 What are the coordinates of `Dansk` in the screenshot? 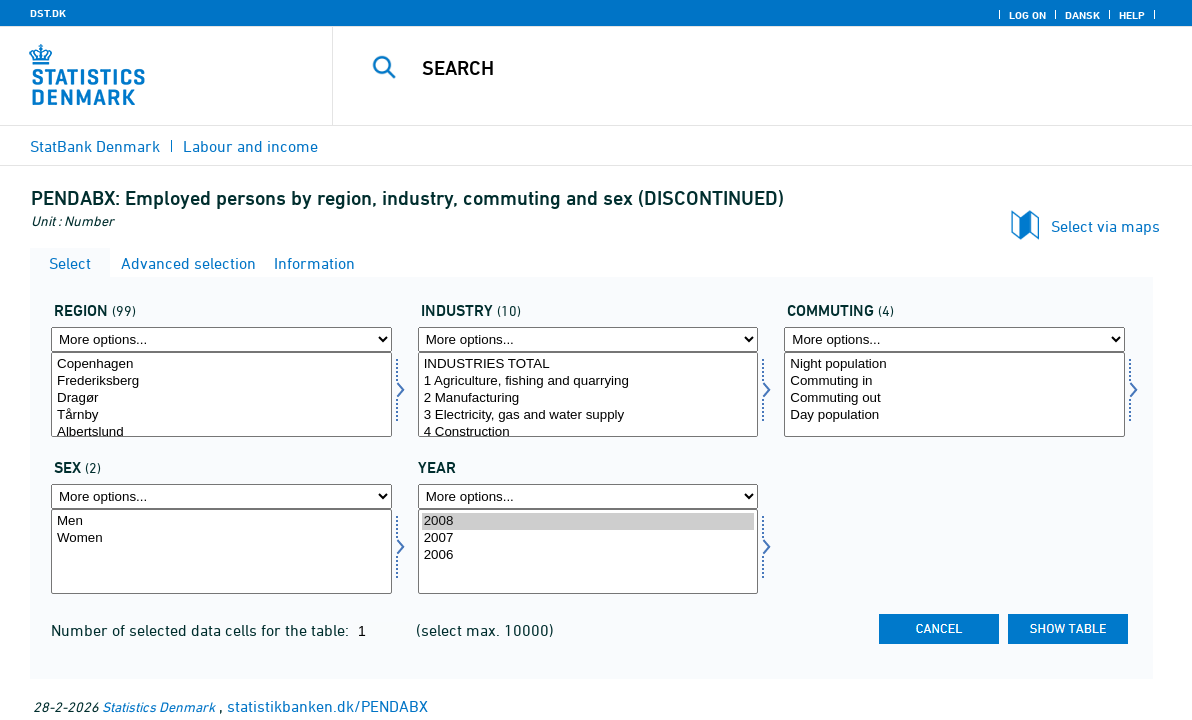 It's located at (1082, 15).